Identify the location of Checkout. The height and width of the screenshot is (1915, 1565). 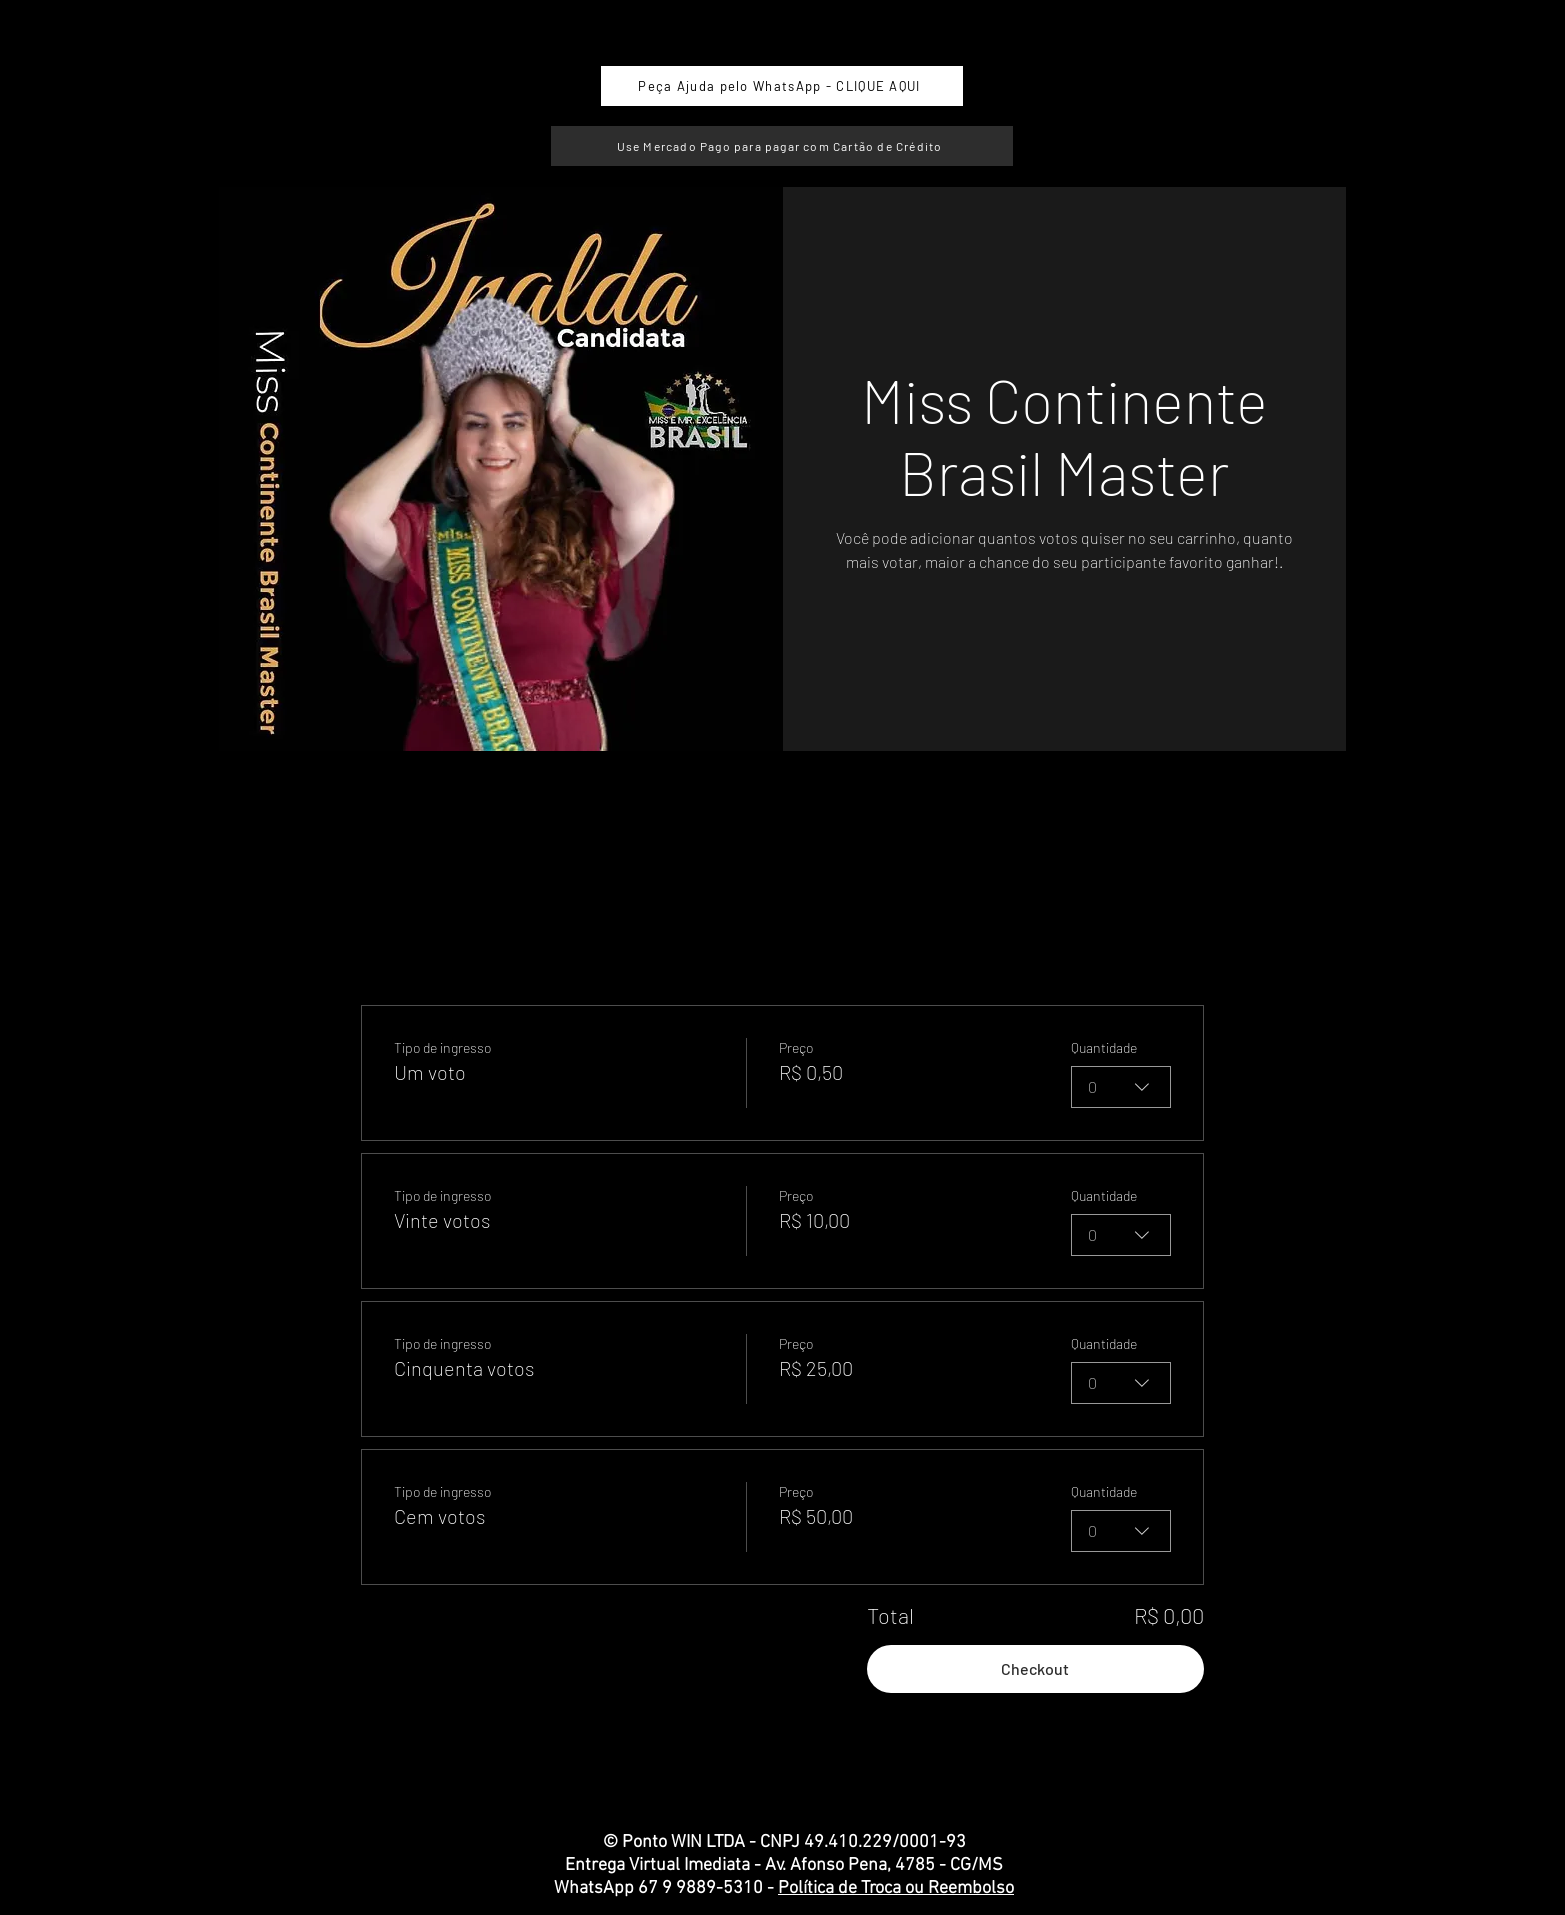
(1035, 1668).